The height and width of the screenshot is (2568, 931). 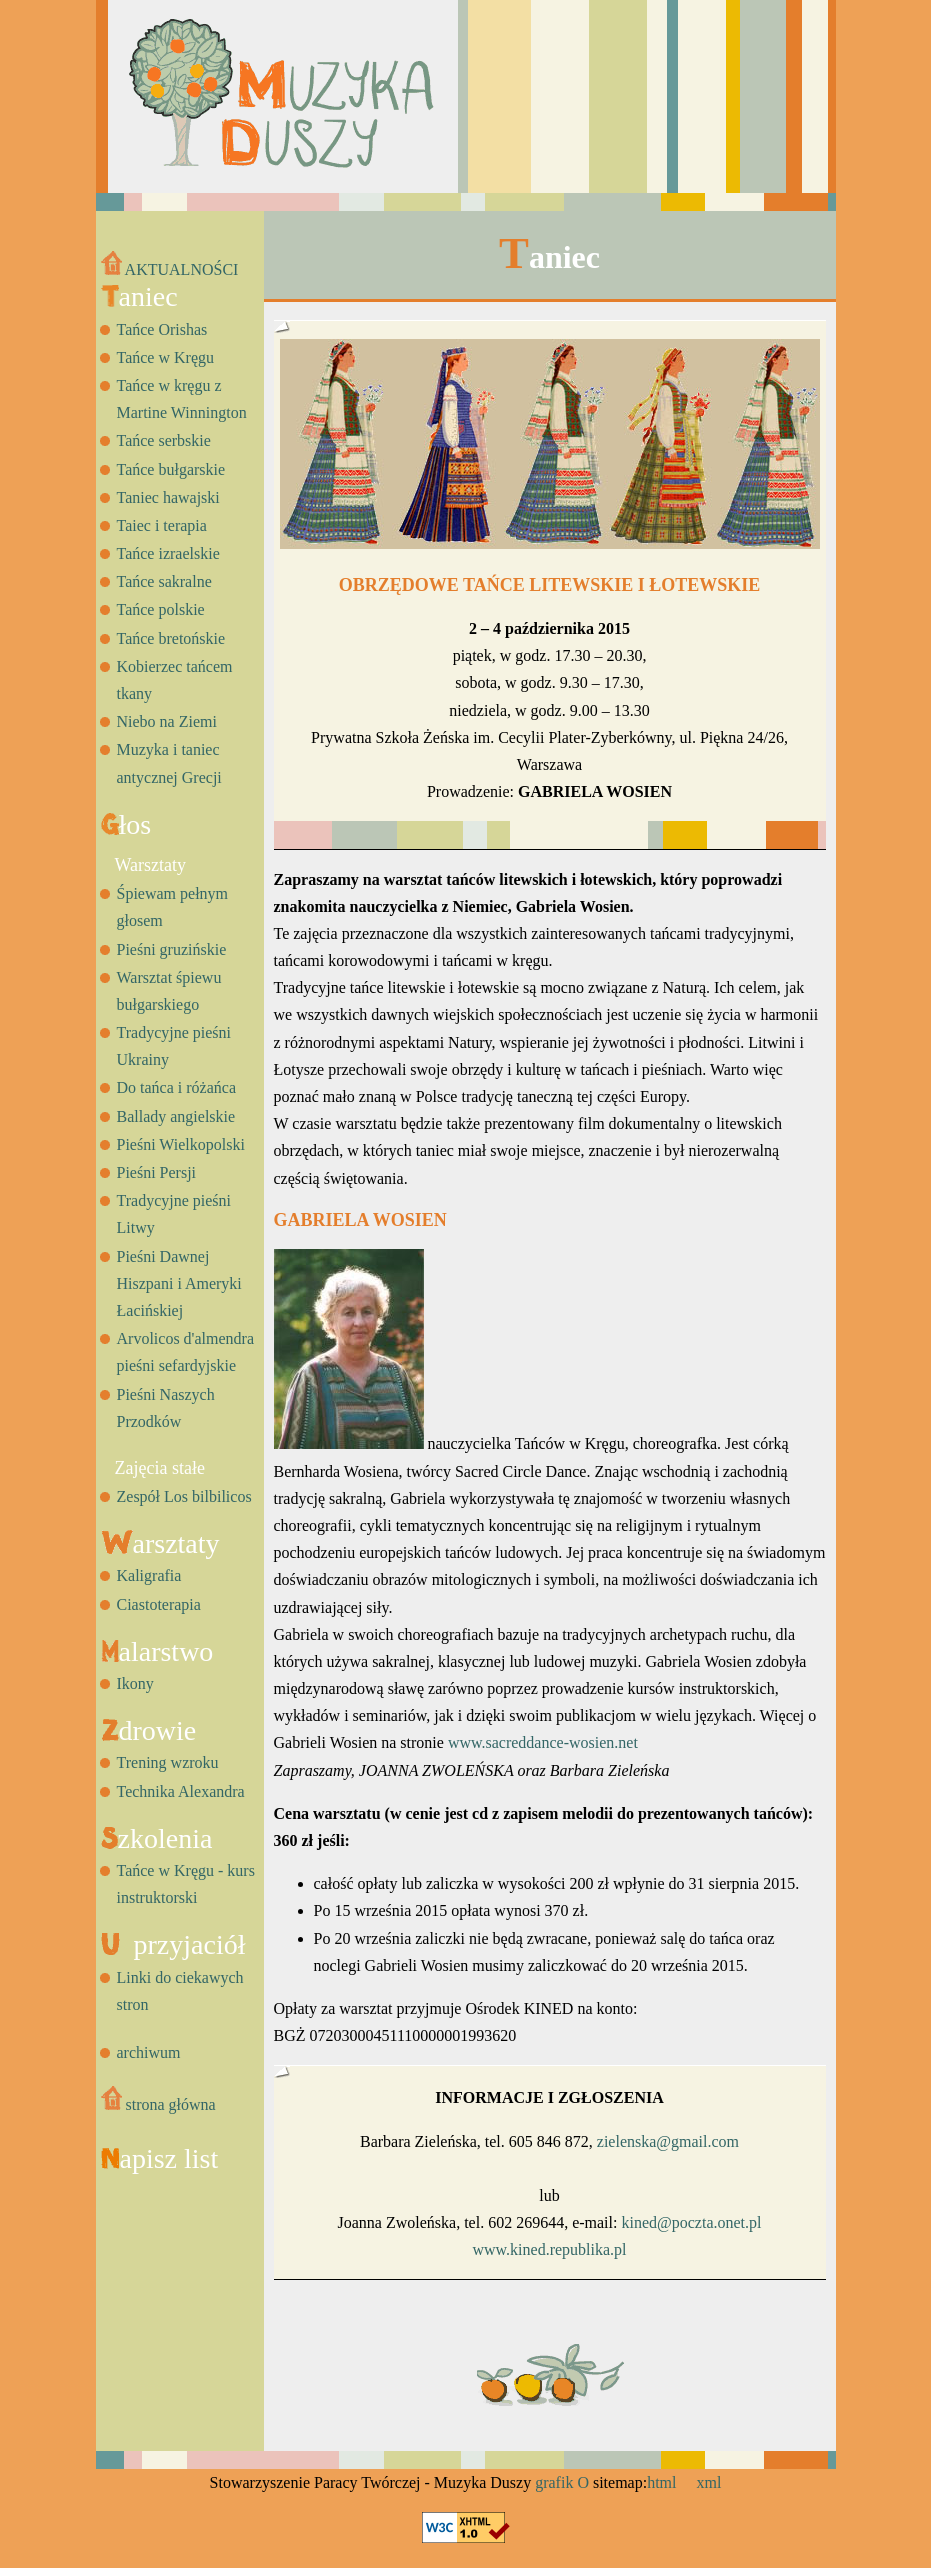 I want to click on Kaligrafia, so click(x=149, y=1575).